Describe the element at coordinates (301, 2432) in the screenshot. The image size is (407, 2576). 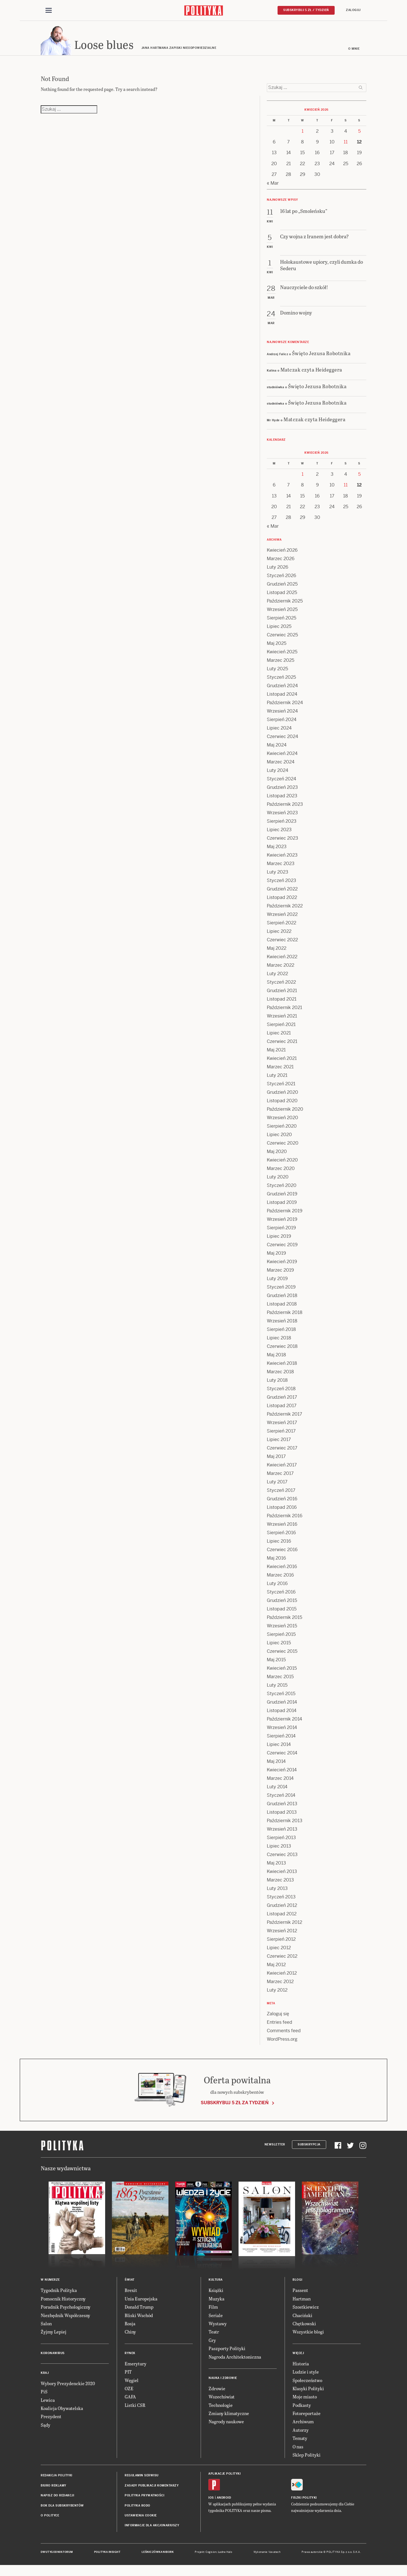
I see `Autorzy` at that location.